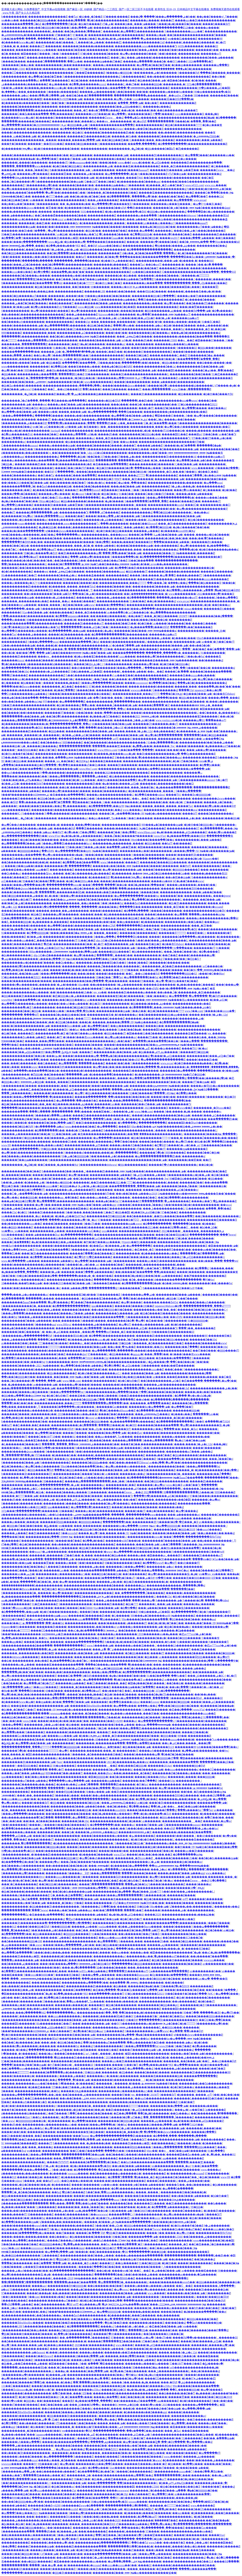 This screenshot has width=242, height=2576. Describe the element at coordinates (154, 1350) in the screenshot. I see `������ҹ����һ����������������Ƶ` at that location.